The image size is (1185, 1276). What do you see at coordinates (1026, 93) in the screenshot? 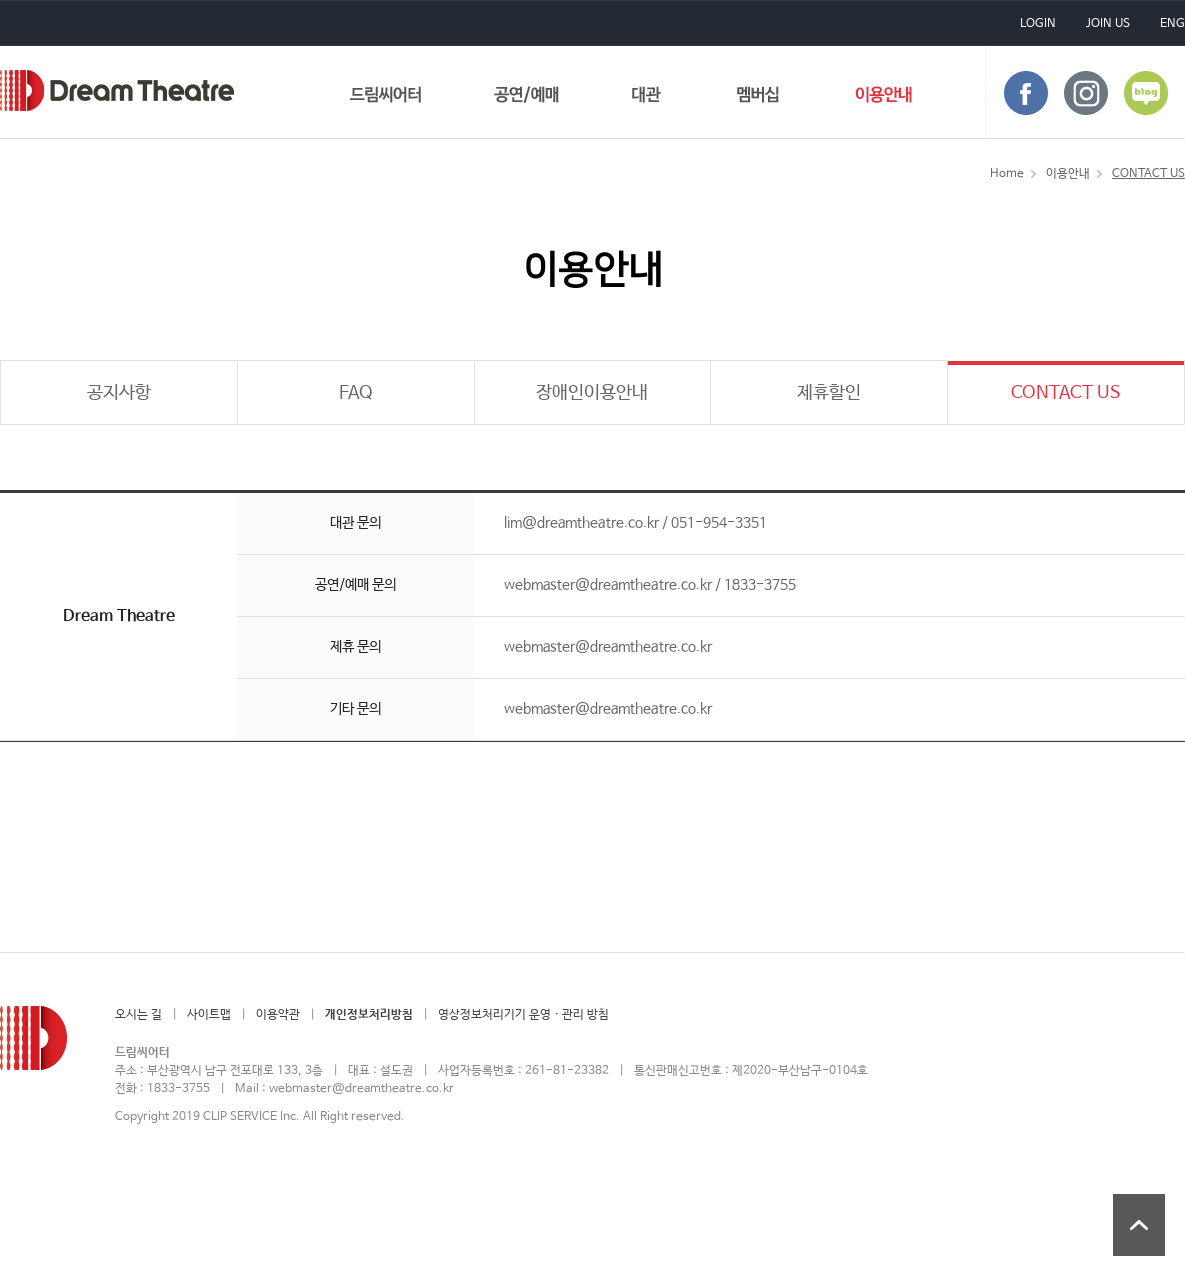
I see `face book` at bounding box center [1026, 93].